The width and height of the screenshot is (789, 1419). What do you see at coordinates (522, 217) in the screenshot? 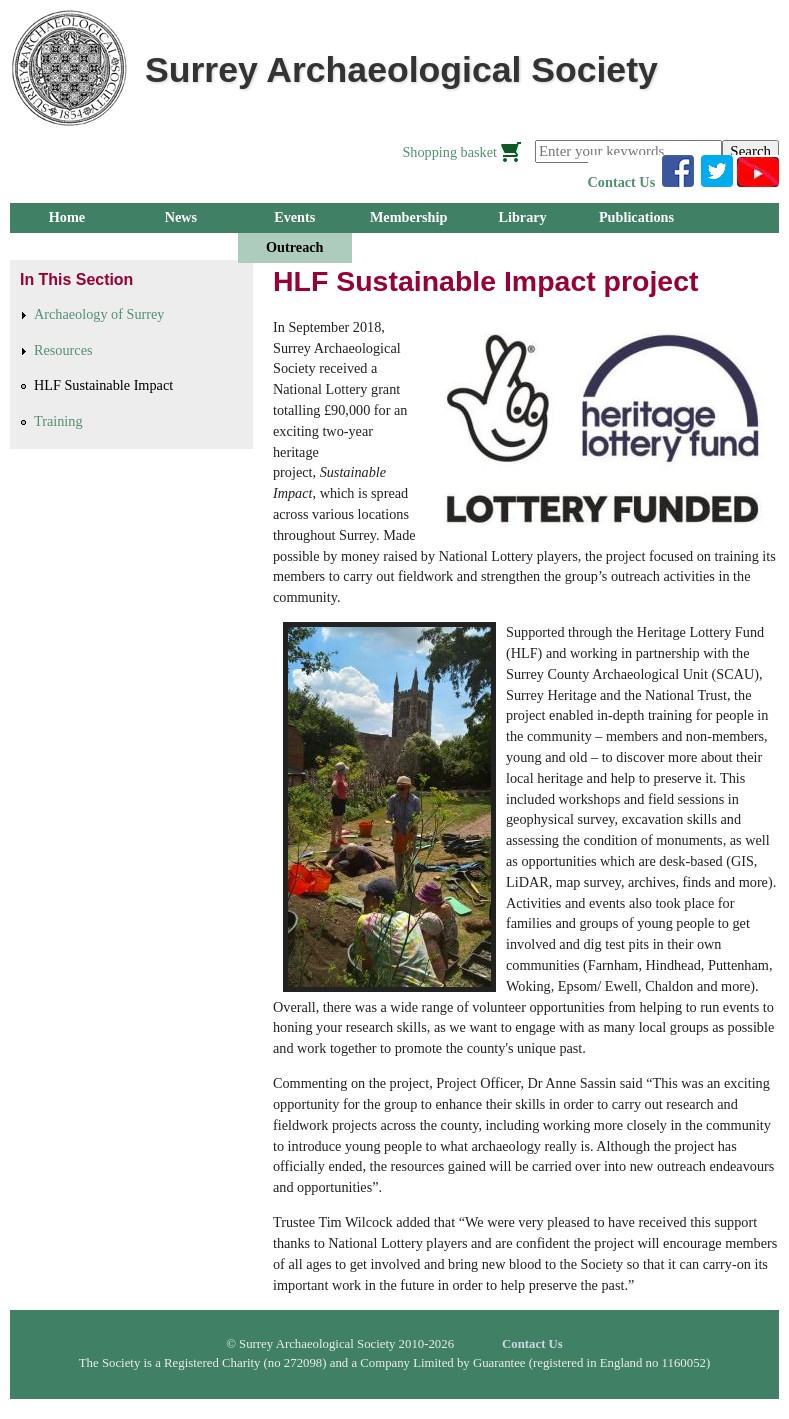
I see `Library` at bounding box center [522, 217].